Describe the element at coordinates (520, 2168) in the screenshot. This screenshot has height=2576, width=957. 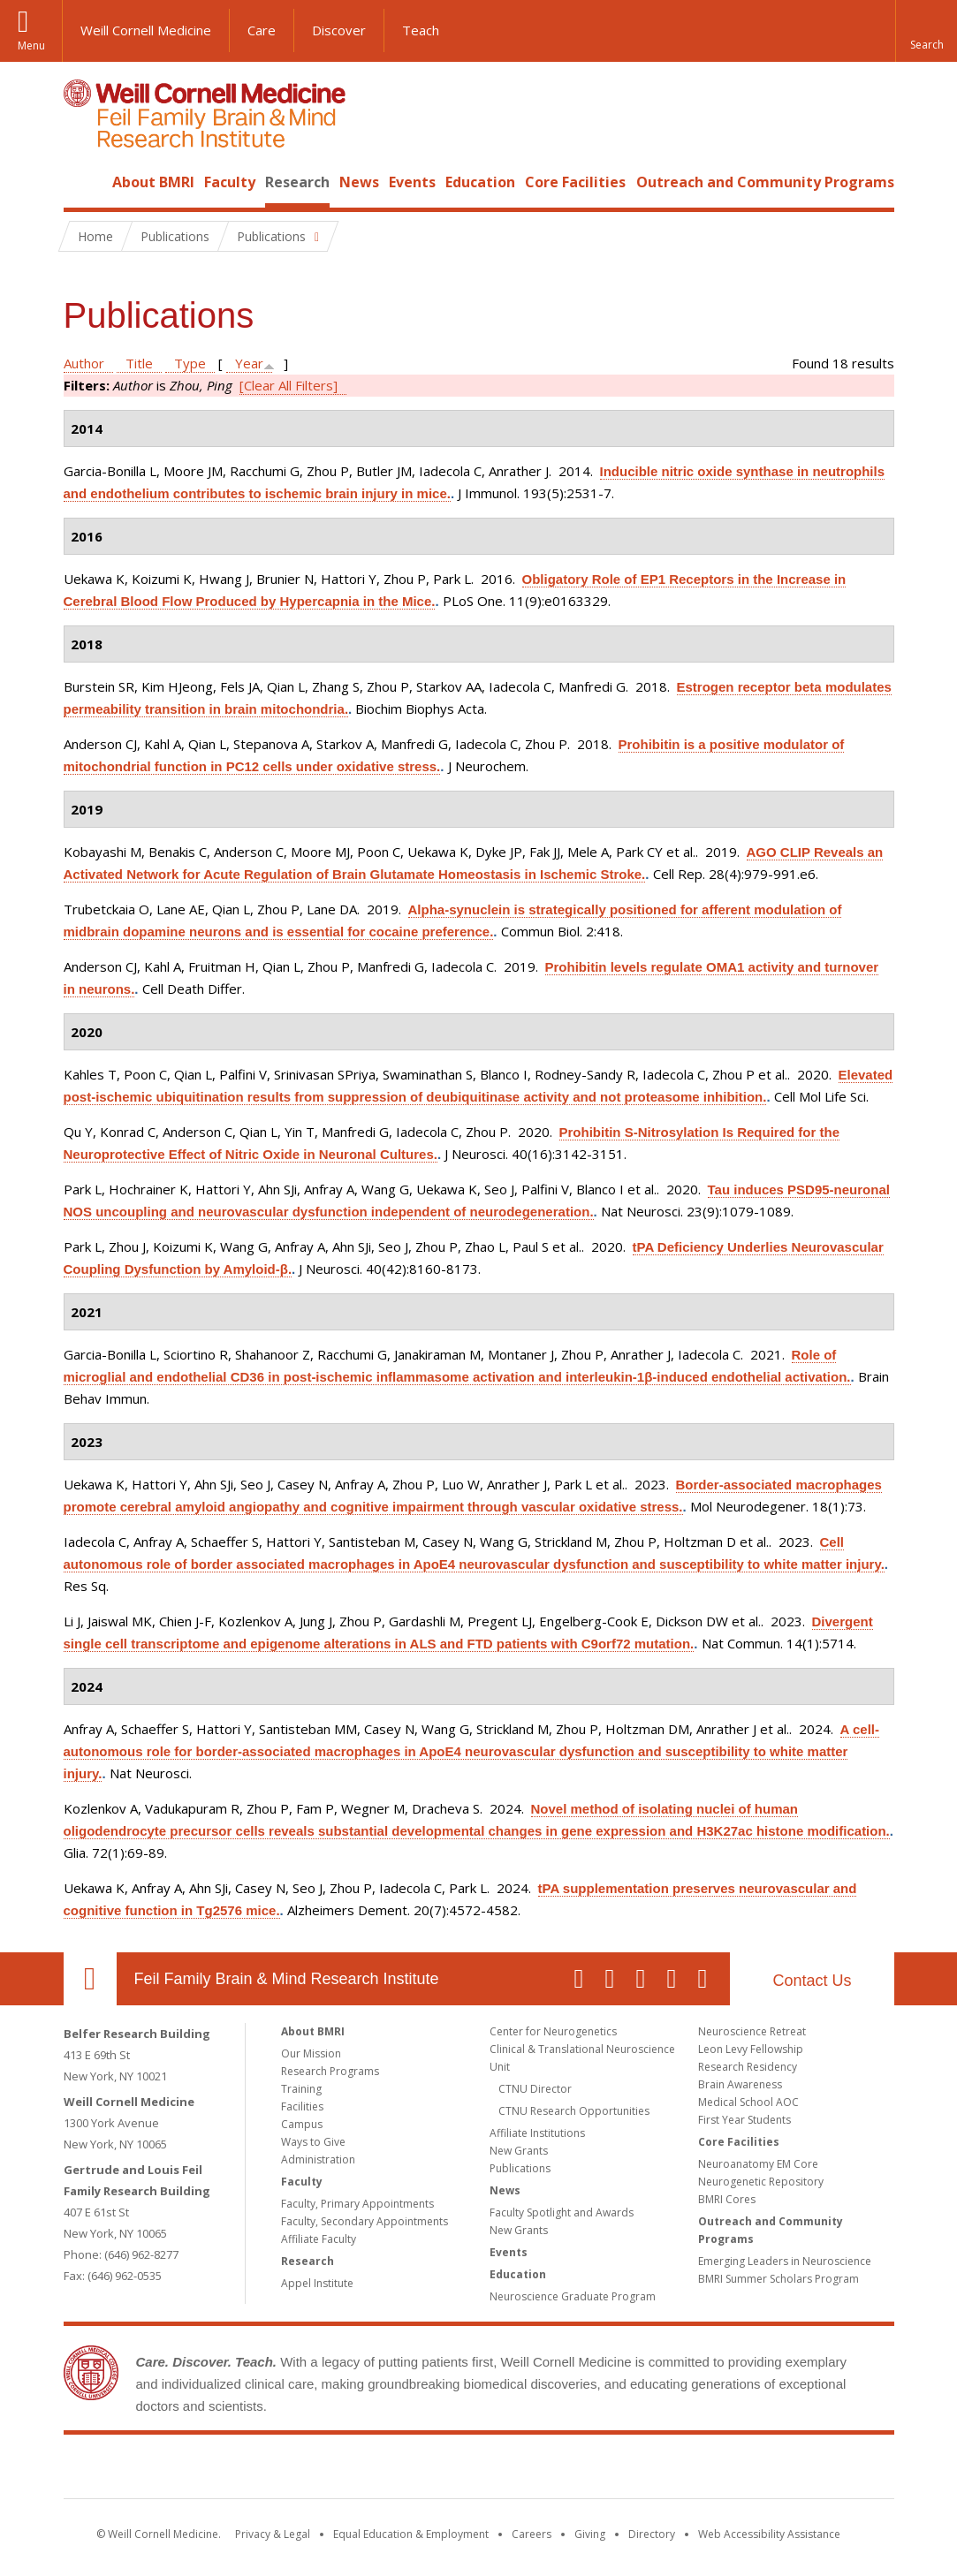
I see `Publications` at that location.